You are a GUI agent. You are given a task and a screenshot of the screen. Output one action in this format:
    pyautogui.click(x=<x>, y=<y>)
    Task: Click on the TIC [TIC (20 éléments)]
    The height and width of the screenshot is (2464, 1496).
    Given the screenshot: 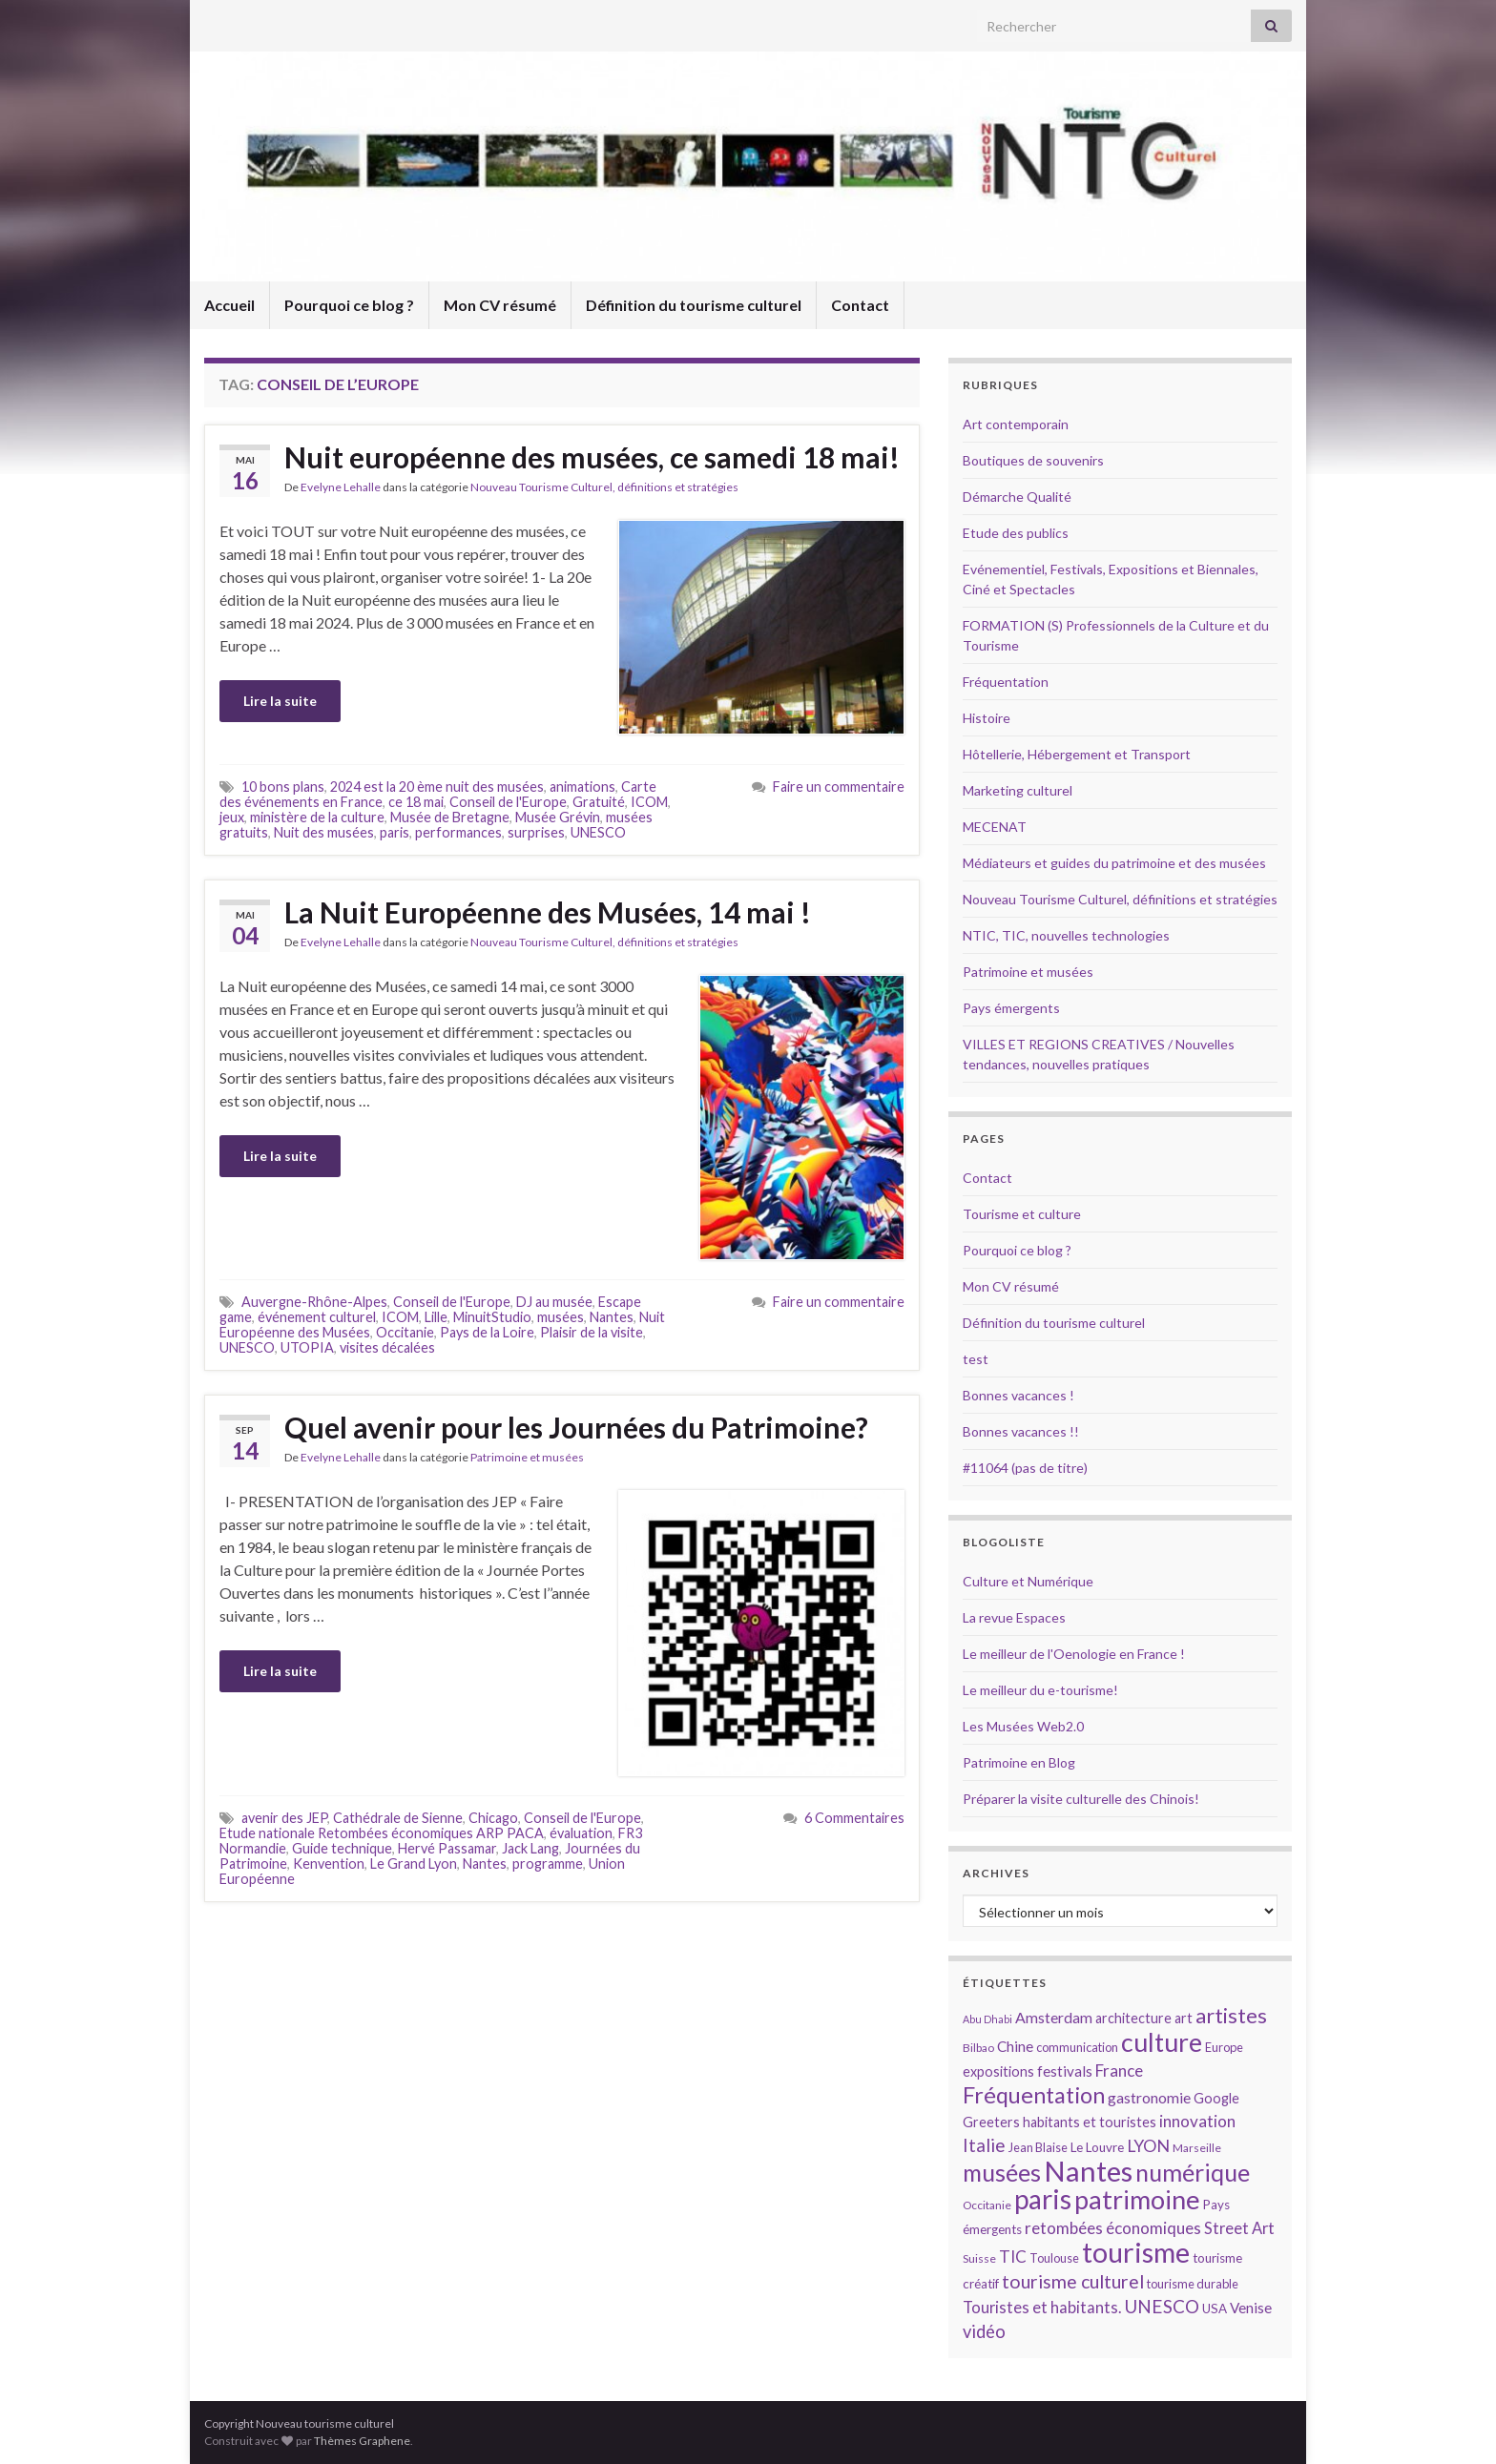 What is the action you would take?
    pyautogui.click(x=1013, y=2257)
    